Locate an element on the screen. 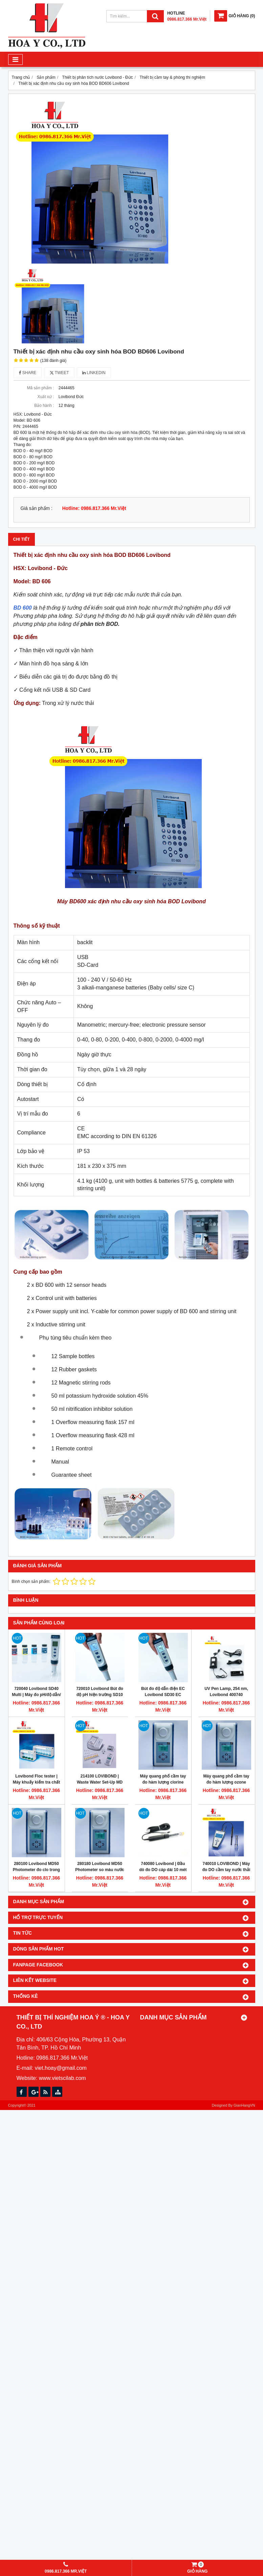 This screenshot has width=263, height=2576. Giá sản phẩm : is located at coordinates (36, 508).